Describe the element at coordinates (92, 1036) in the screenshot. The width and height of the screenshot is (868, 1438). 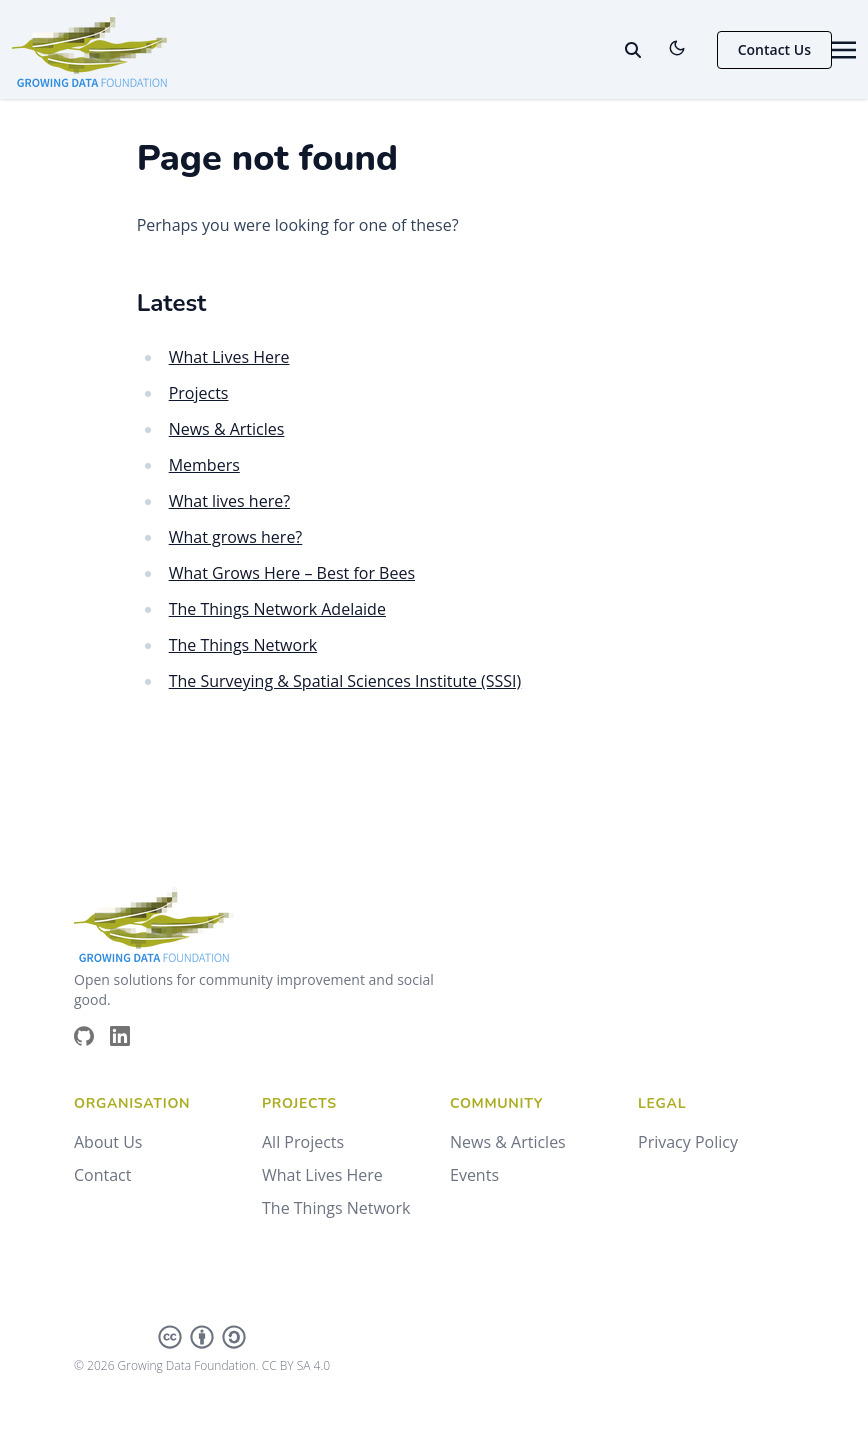
I see `[Brands/Github]` at that location.